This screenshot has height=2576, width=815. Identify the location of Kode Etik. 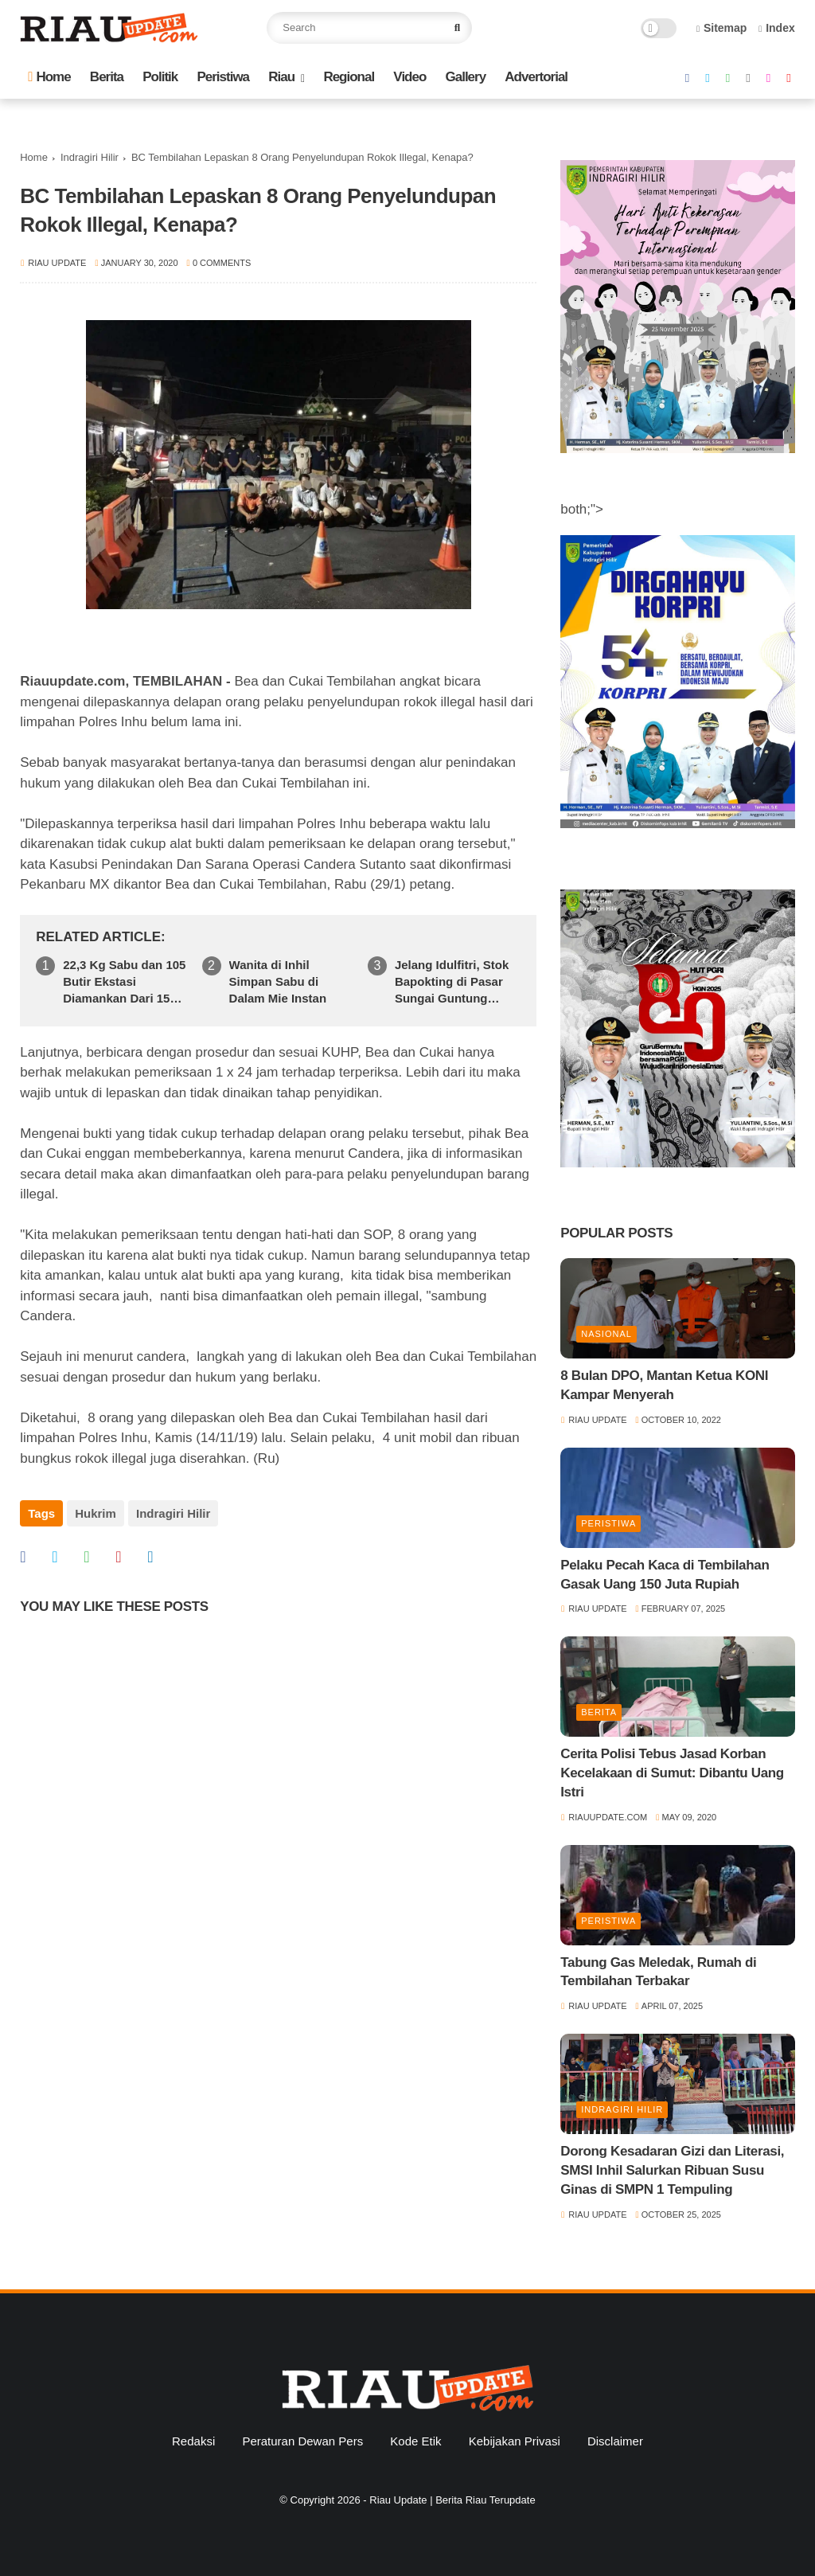
(415, 2441).